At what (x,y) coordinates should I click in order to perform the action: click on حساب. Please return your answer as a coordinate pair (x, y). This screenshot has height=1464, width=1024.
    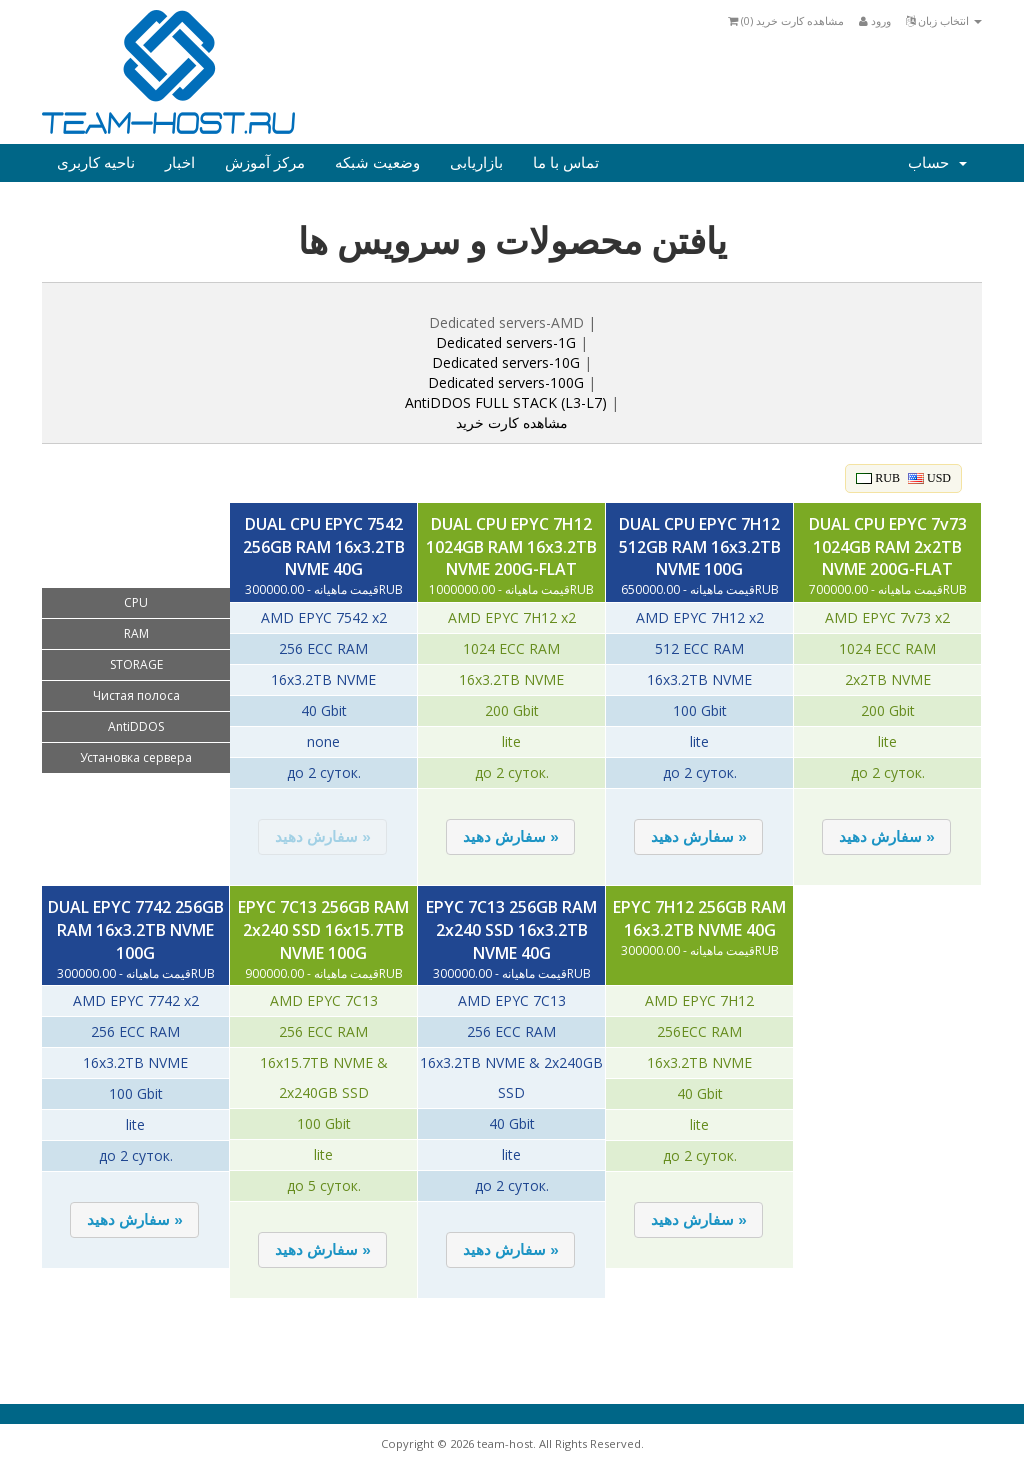
    Looking at the image, I should click on (937, 163).